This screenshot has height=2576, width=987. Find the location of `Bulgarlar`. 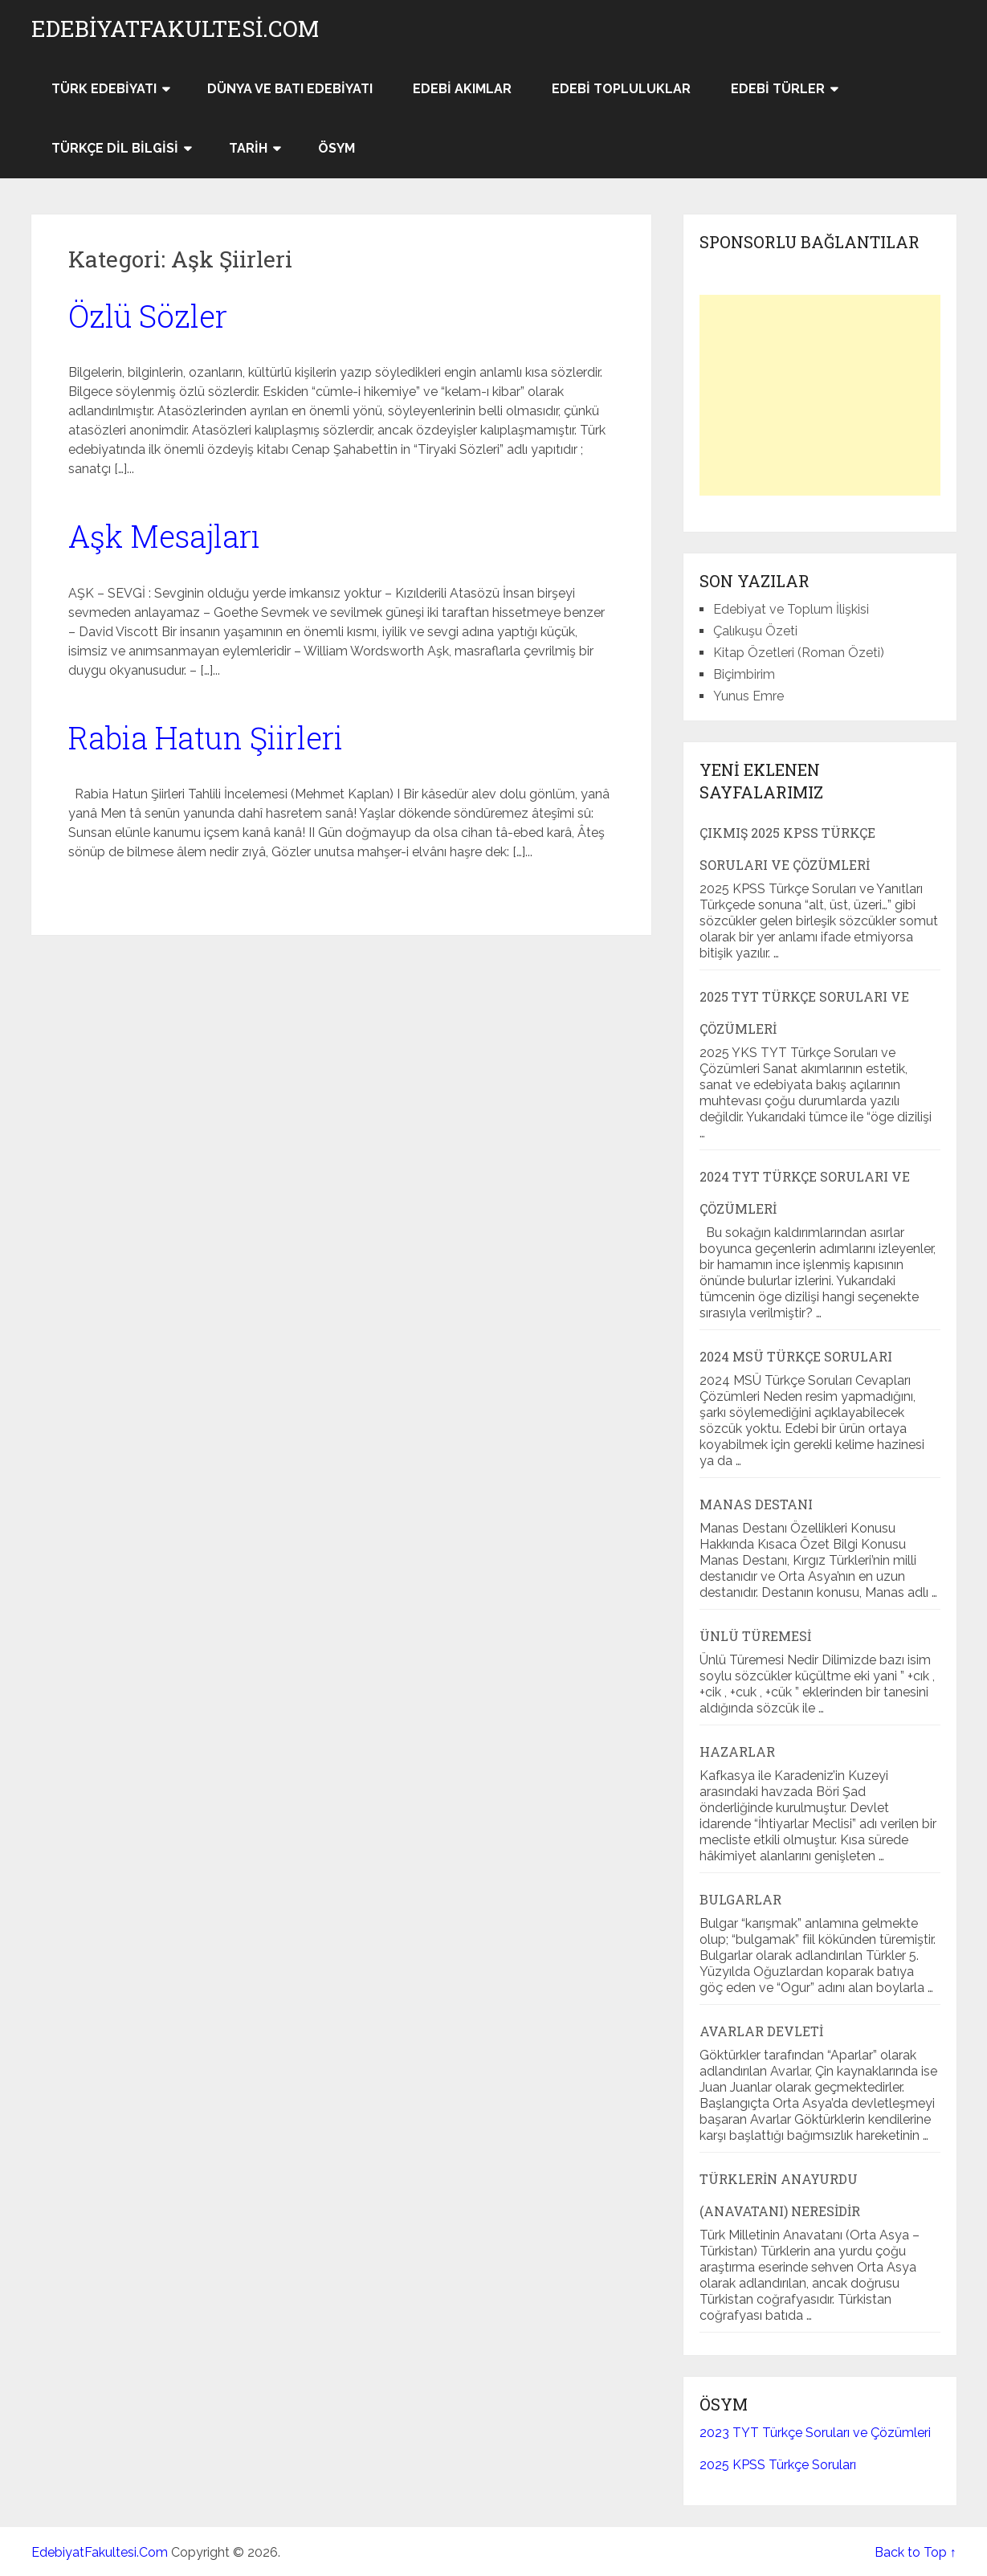

Bulgarlar is located at coordinates (740, 1899).